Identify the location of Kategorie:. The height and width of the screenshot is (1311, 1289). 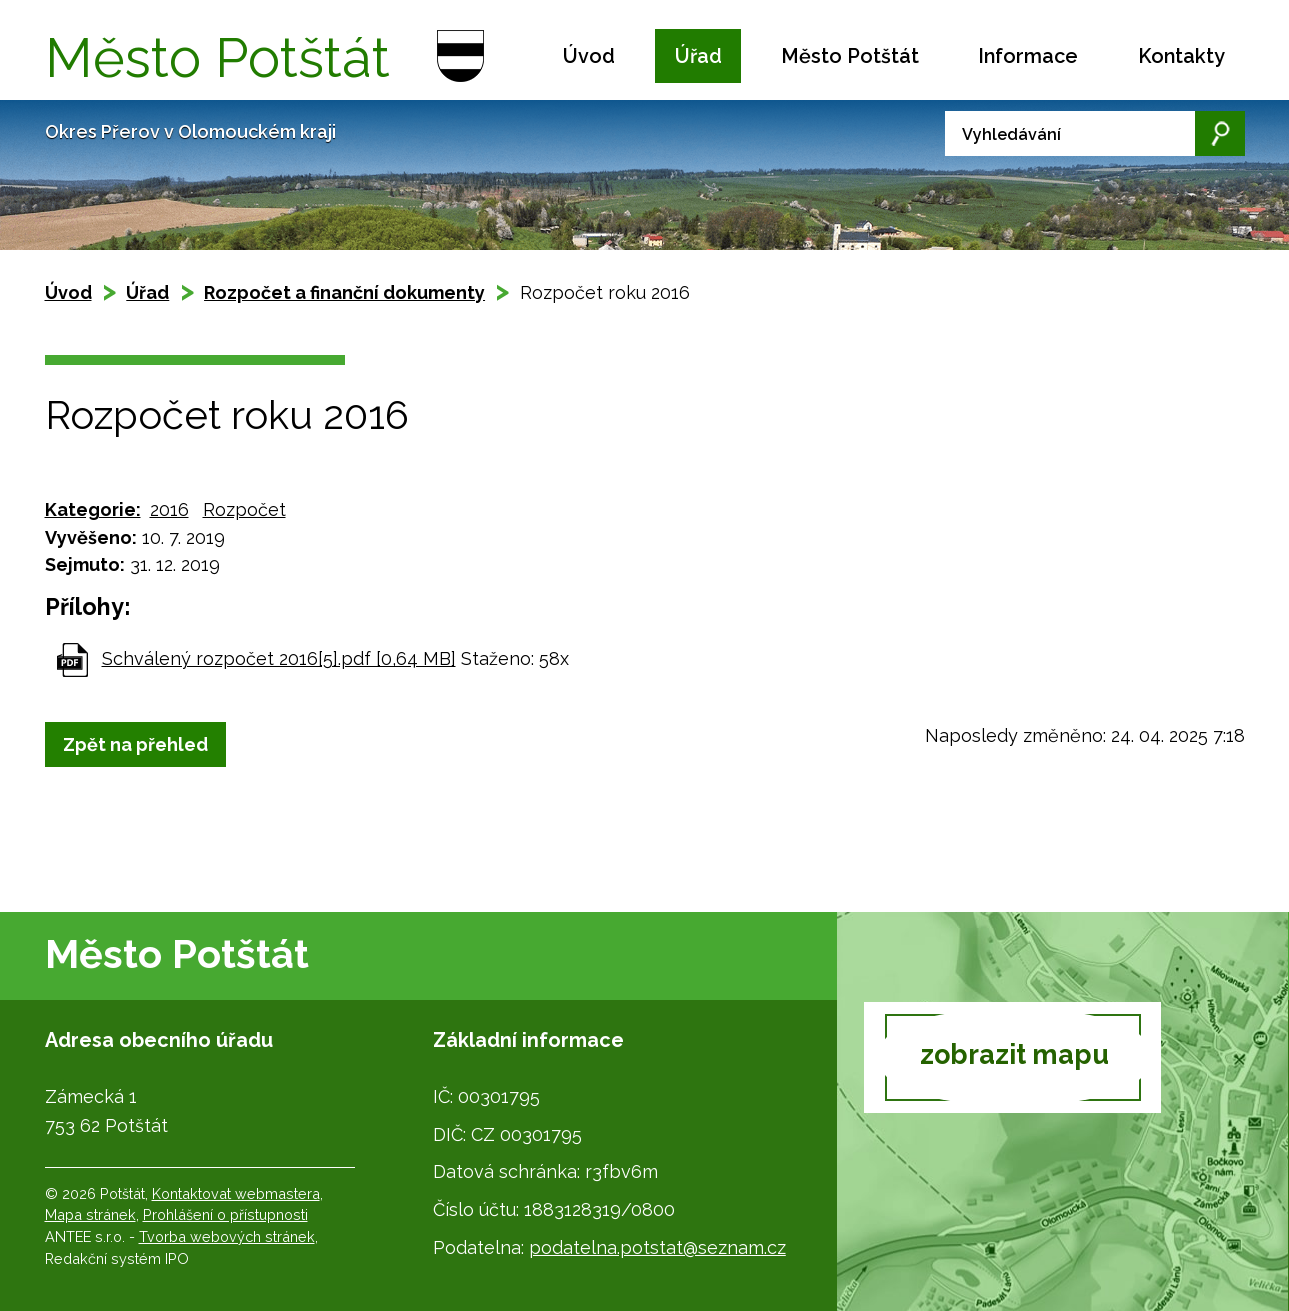
(93, 509).